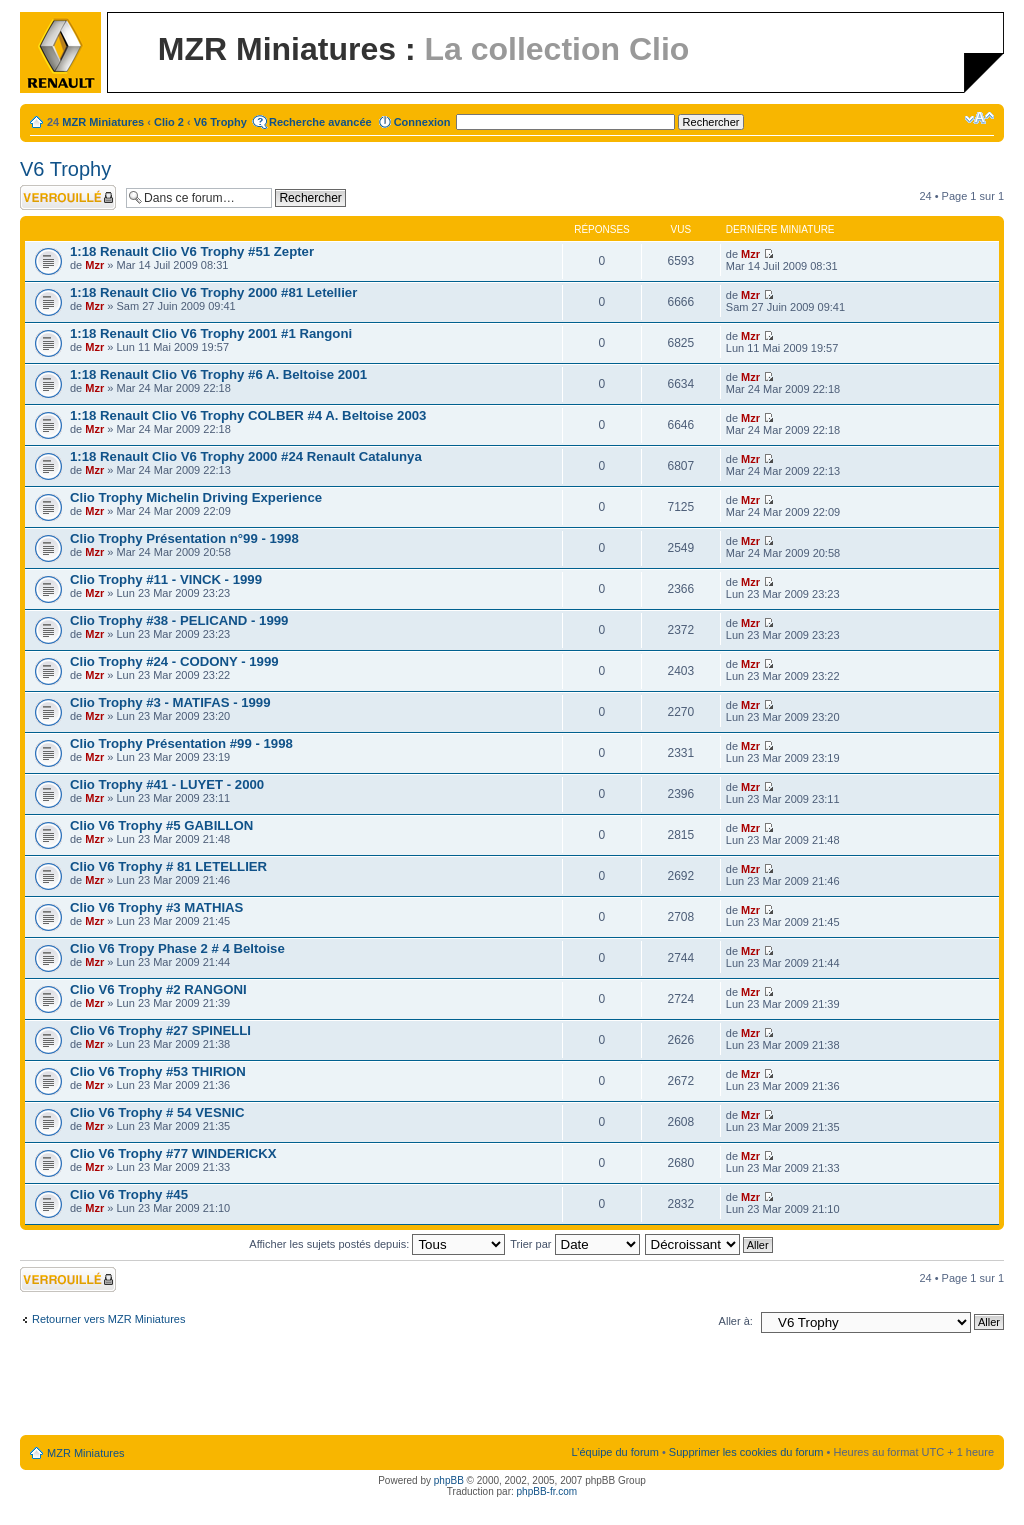 The image size is (1024, 1525). What do you see at coordinates (196, 497) in the screenshot?
I see `Clio Trophy Michelin Driving Experience` at bounding box center [196, 497].